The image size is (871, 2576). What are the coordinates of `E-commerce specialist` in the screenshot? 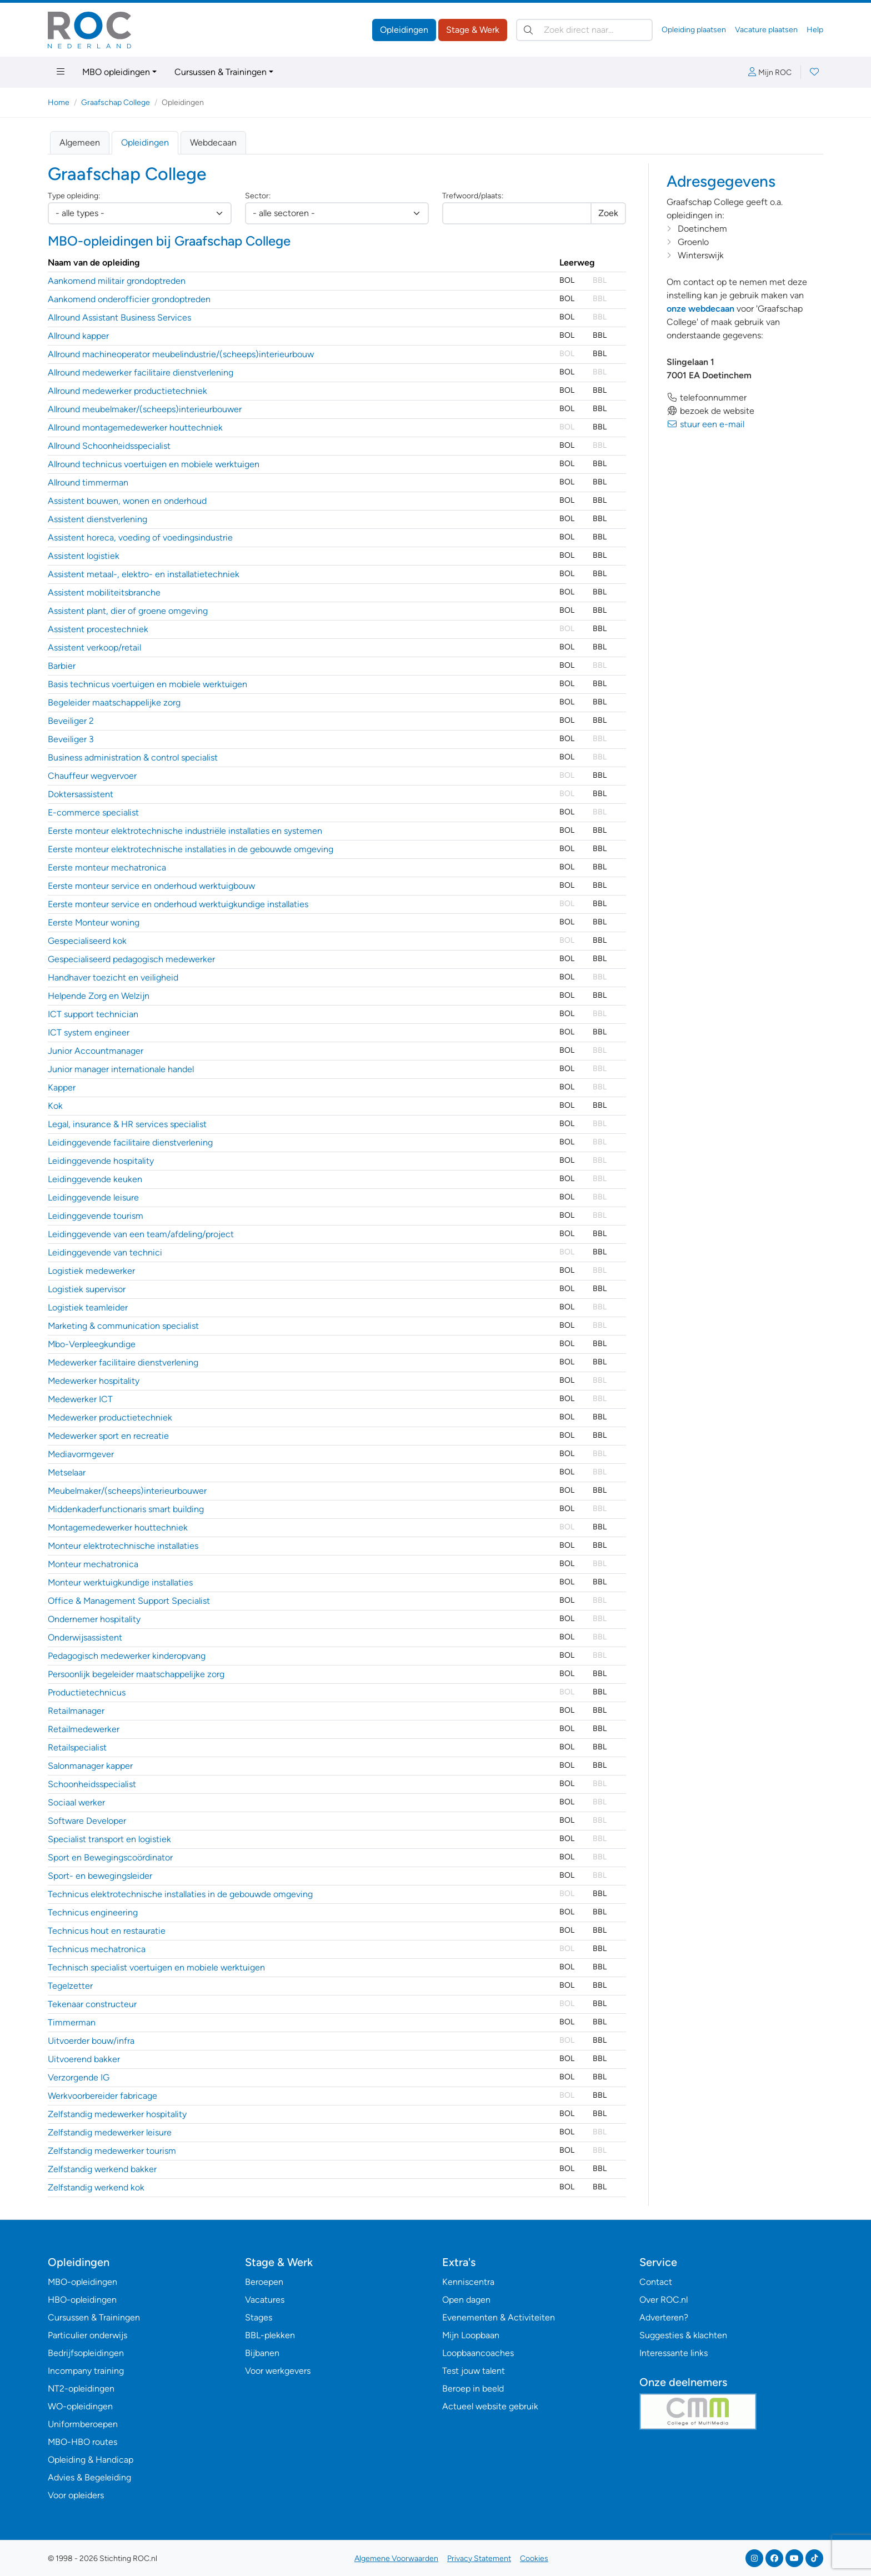 It's located at (93, 812).